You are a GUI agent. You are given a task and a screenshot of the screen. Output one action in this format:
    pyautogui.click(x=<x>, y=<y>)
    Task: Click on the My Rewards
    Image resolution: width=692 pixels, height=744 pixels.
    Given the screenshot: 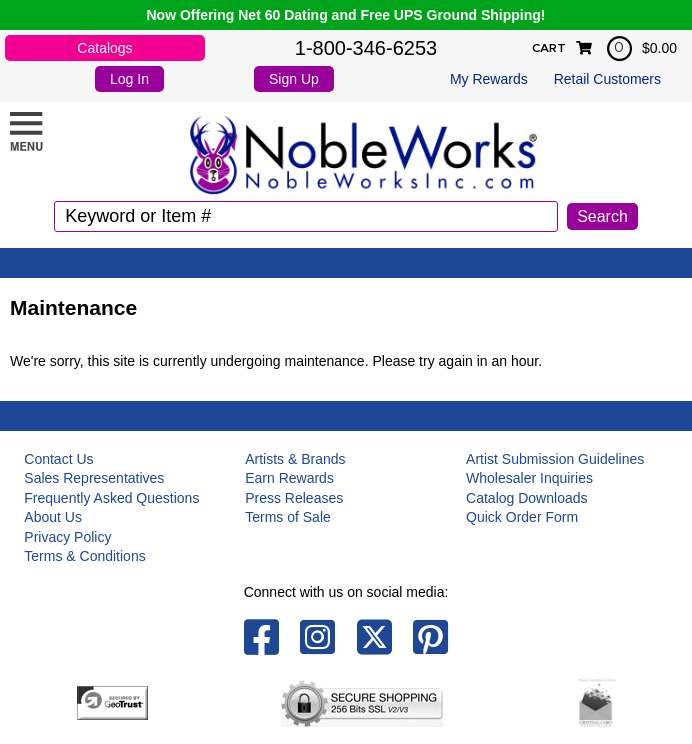 What is the action you would take?
    pyautogui.click(x=489, y=79)
    